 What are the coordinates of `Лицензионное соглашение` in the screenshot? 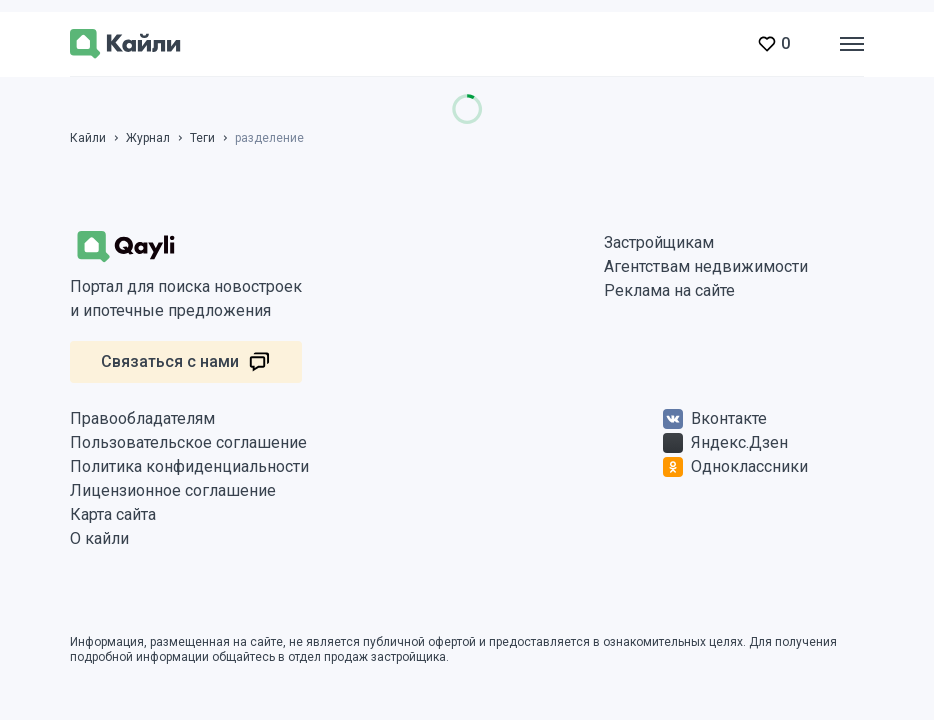 It's located at (173, 490).